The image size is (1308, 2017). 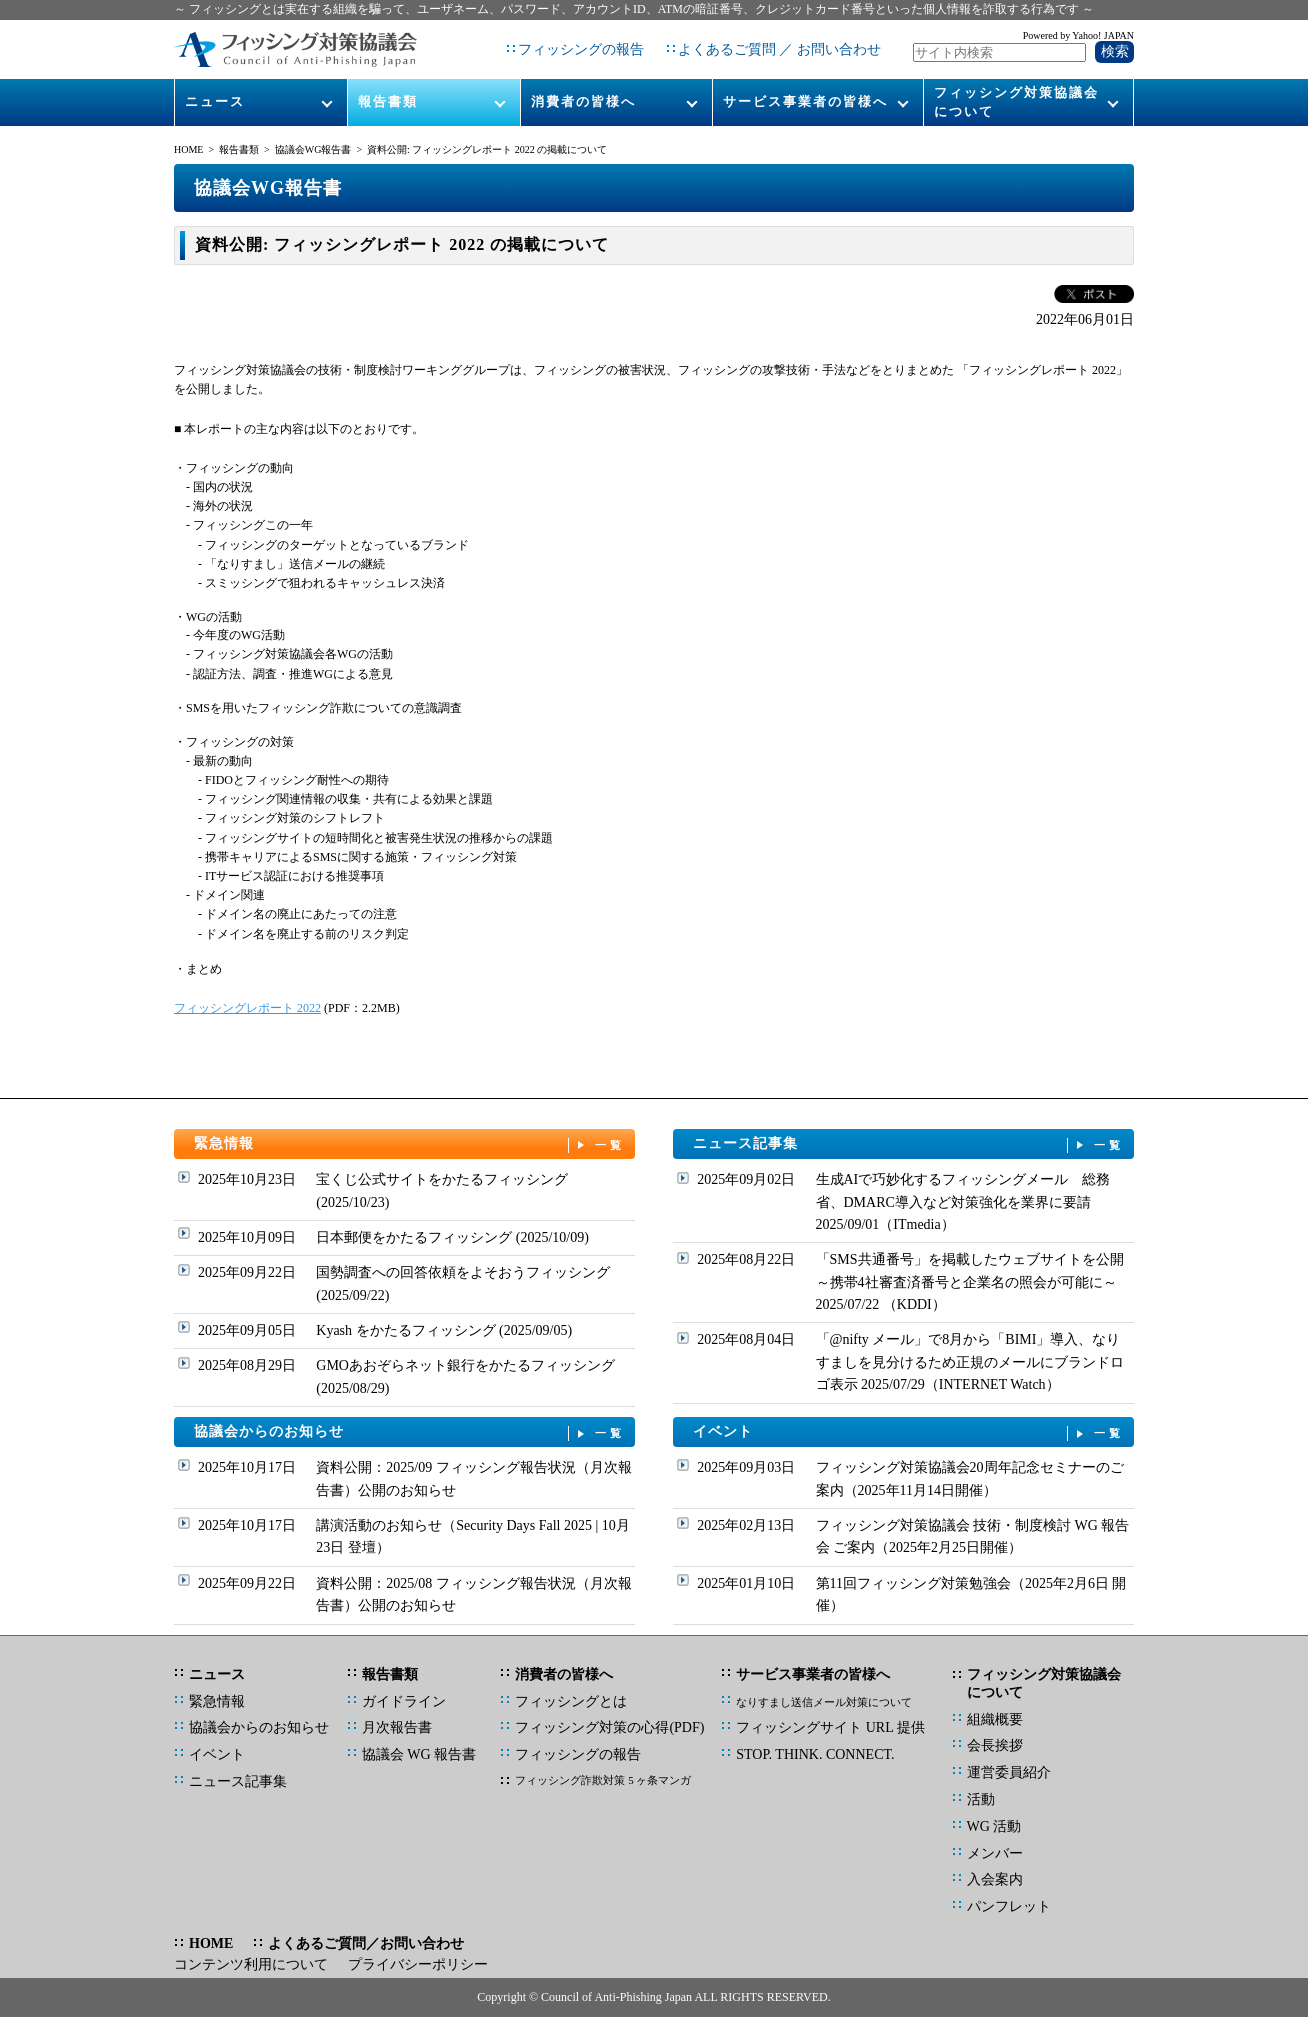 I want to click on ガイドライン, so click(x=404, y=1701).